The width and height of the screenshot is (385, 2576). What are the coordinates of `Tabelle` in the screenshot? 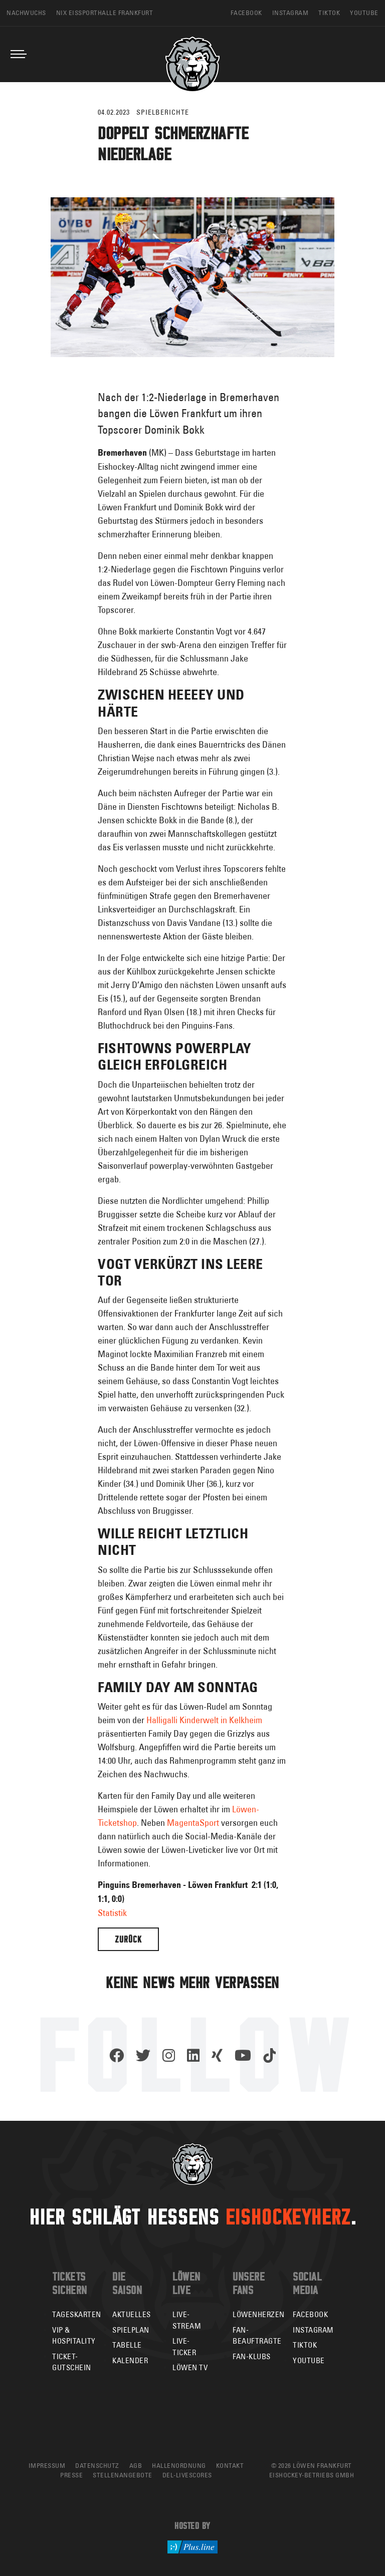 It's located at (127, 2345).